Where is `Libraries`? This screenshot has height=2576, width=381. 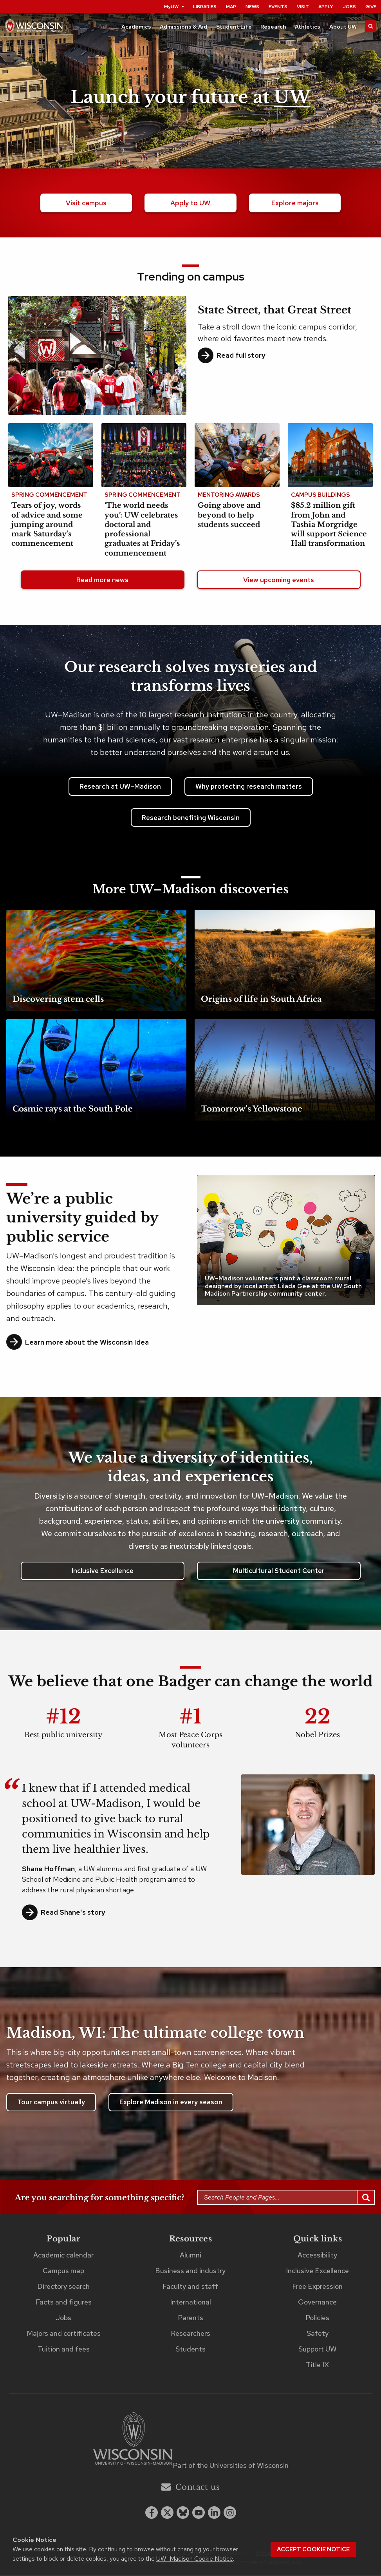
Libraries is located at coordinates (205, 7).